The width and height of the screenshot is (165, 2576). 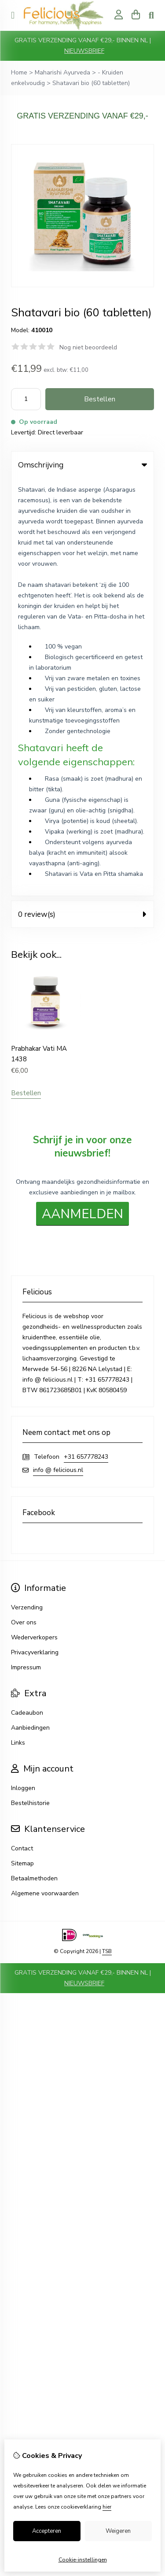 What do you see at coordinates (107, 1533) in the screenshot?
I see `TSB` at bounding box center [107, 1533].